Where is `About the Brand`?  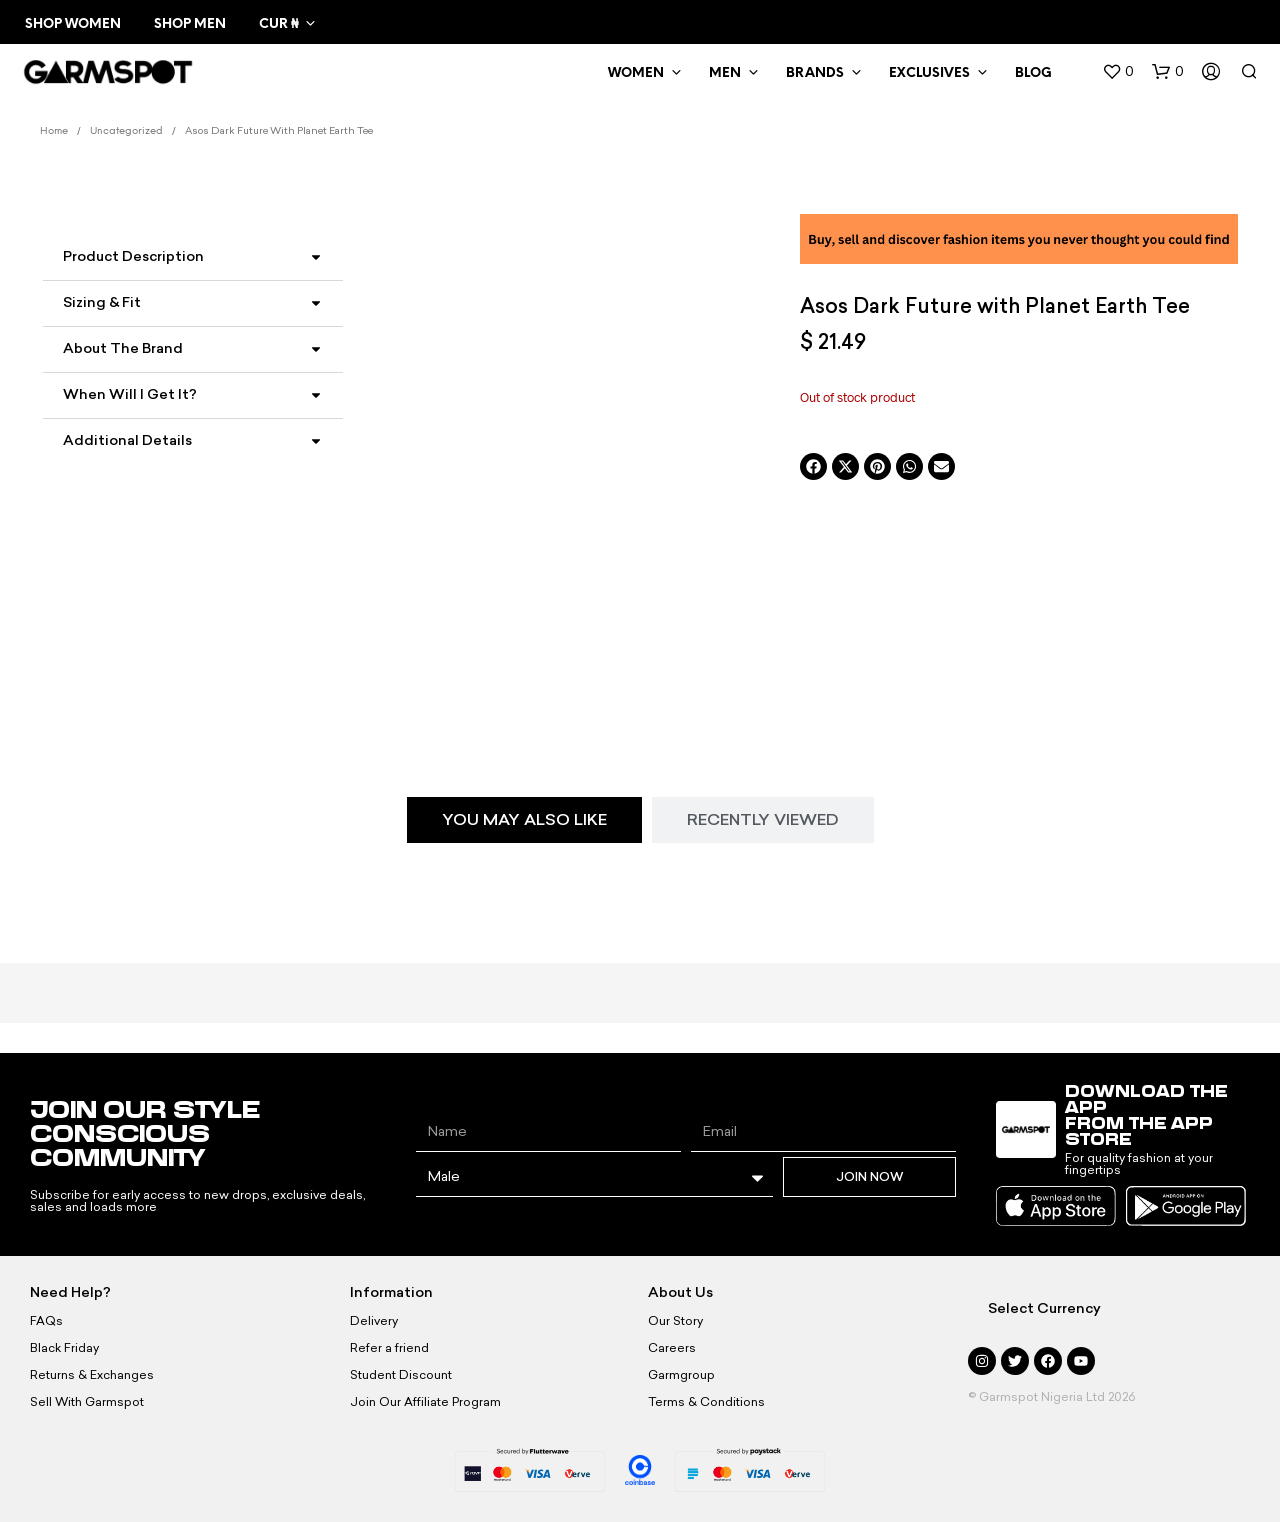 About the Brand is located at coordinates (123, 348).